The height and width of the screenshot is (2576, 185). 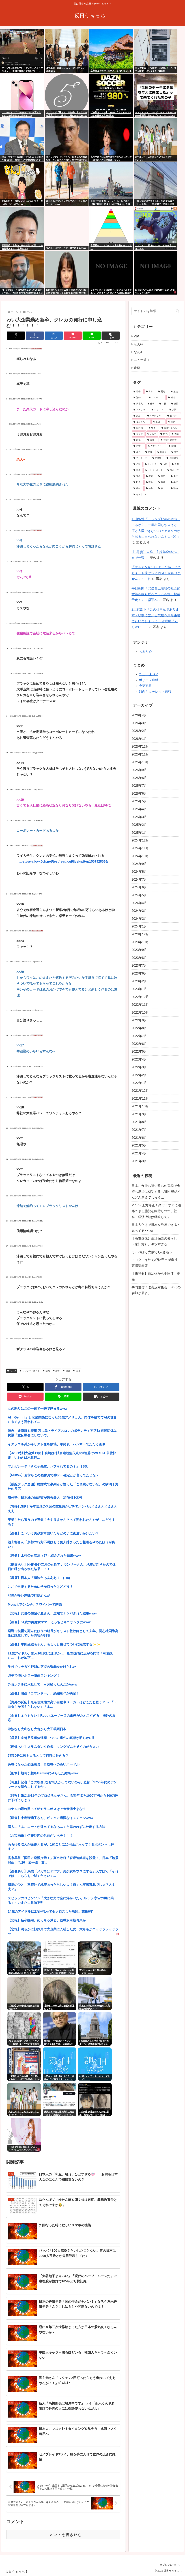 What do you see at coordinates (175, 391) in the screenshot?
I see `[政治 (5,016個の項目)]` at bounding box center [175, 391].